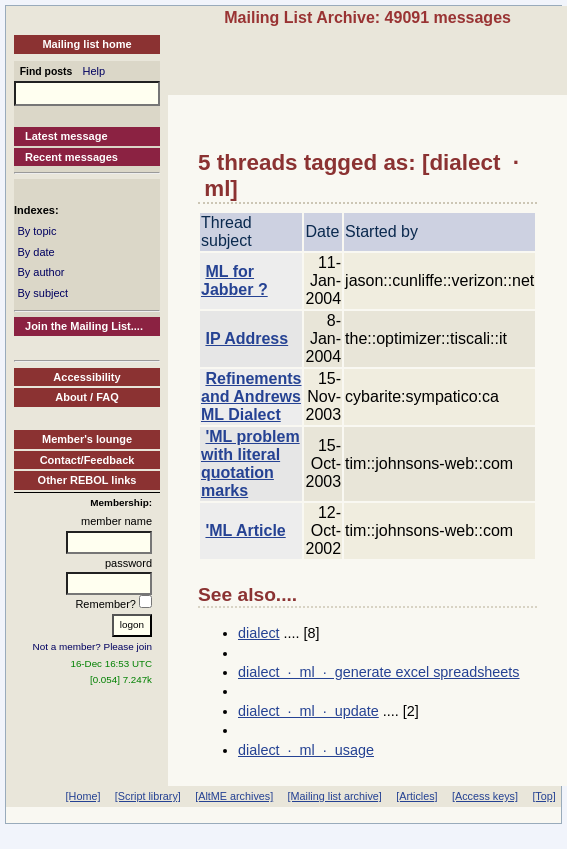 This screenshot has height=849, width=567. I want to click on Not a member? Please join, so click(93, 646).